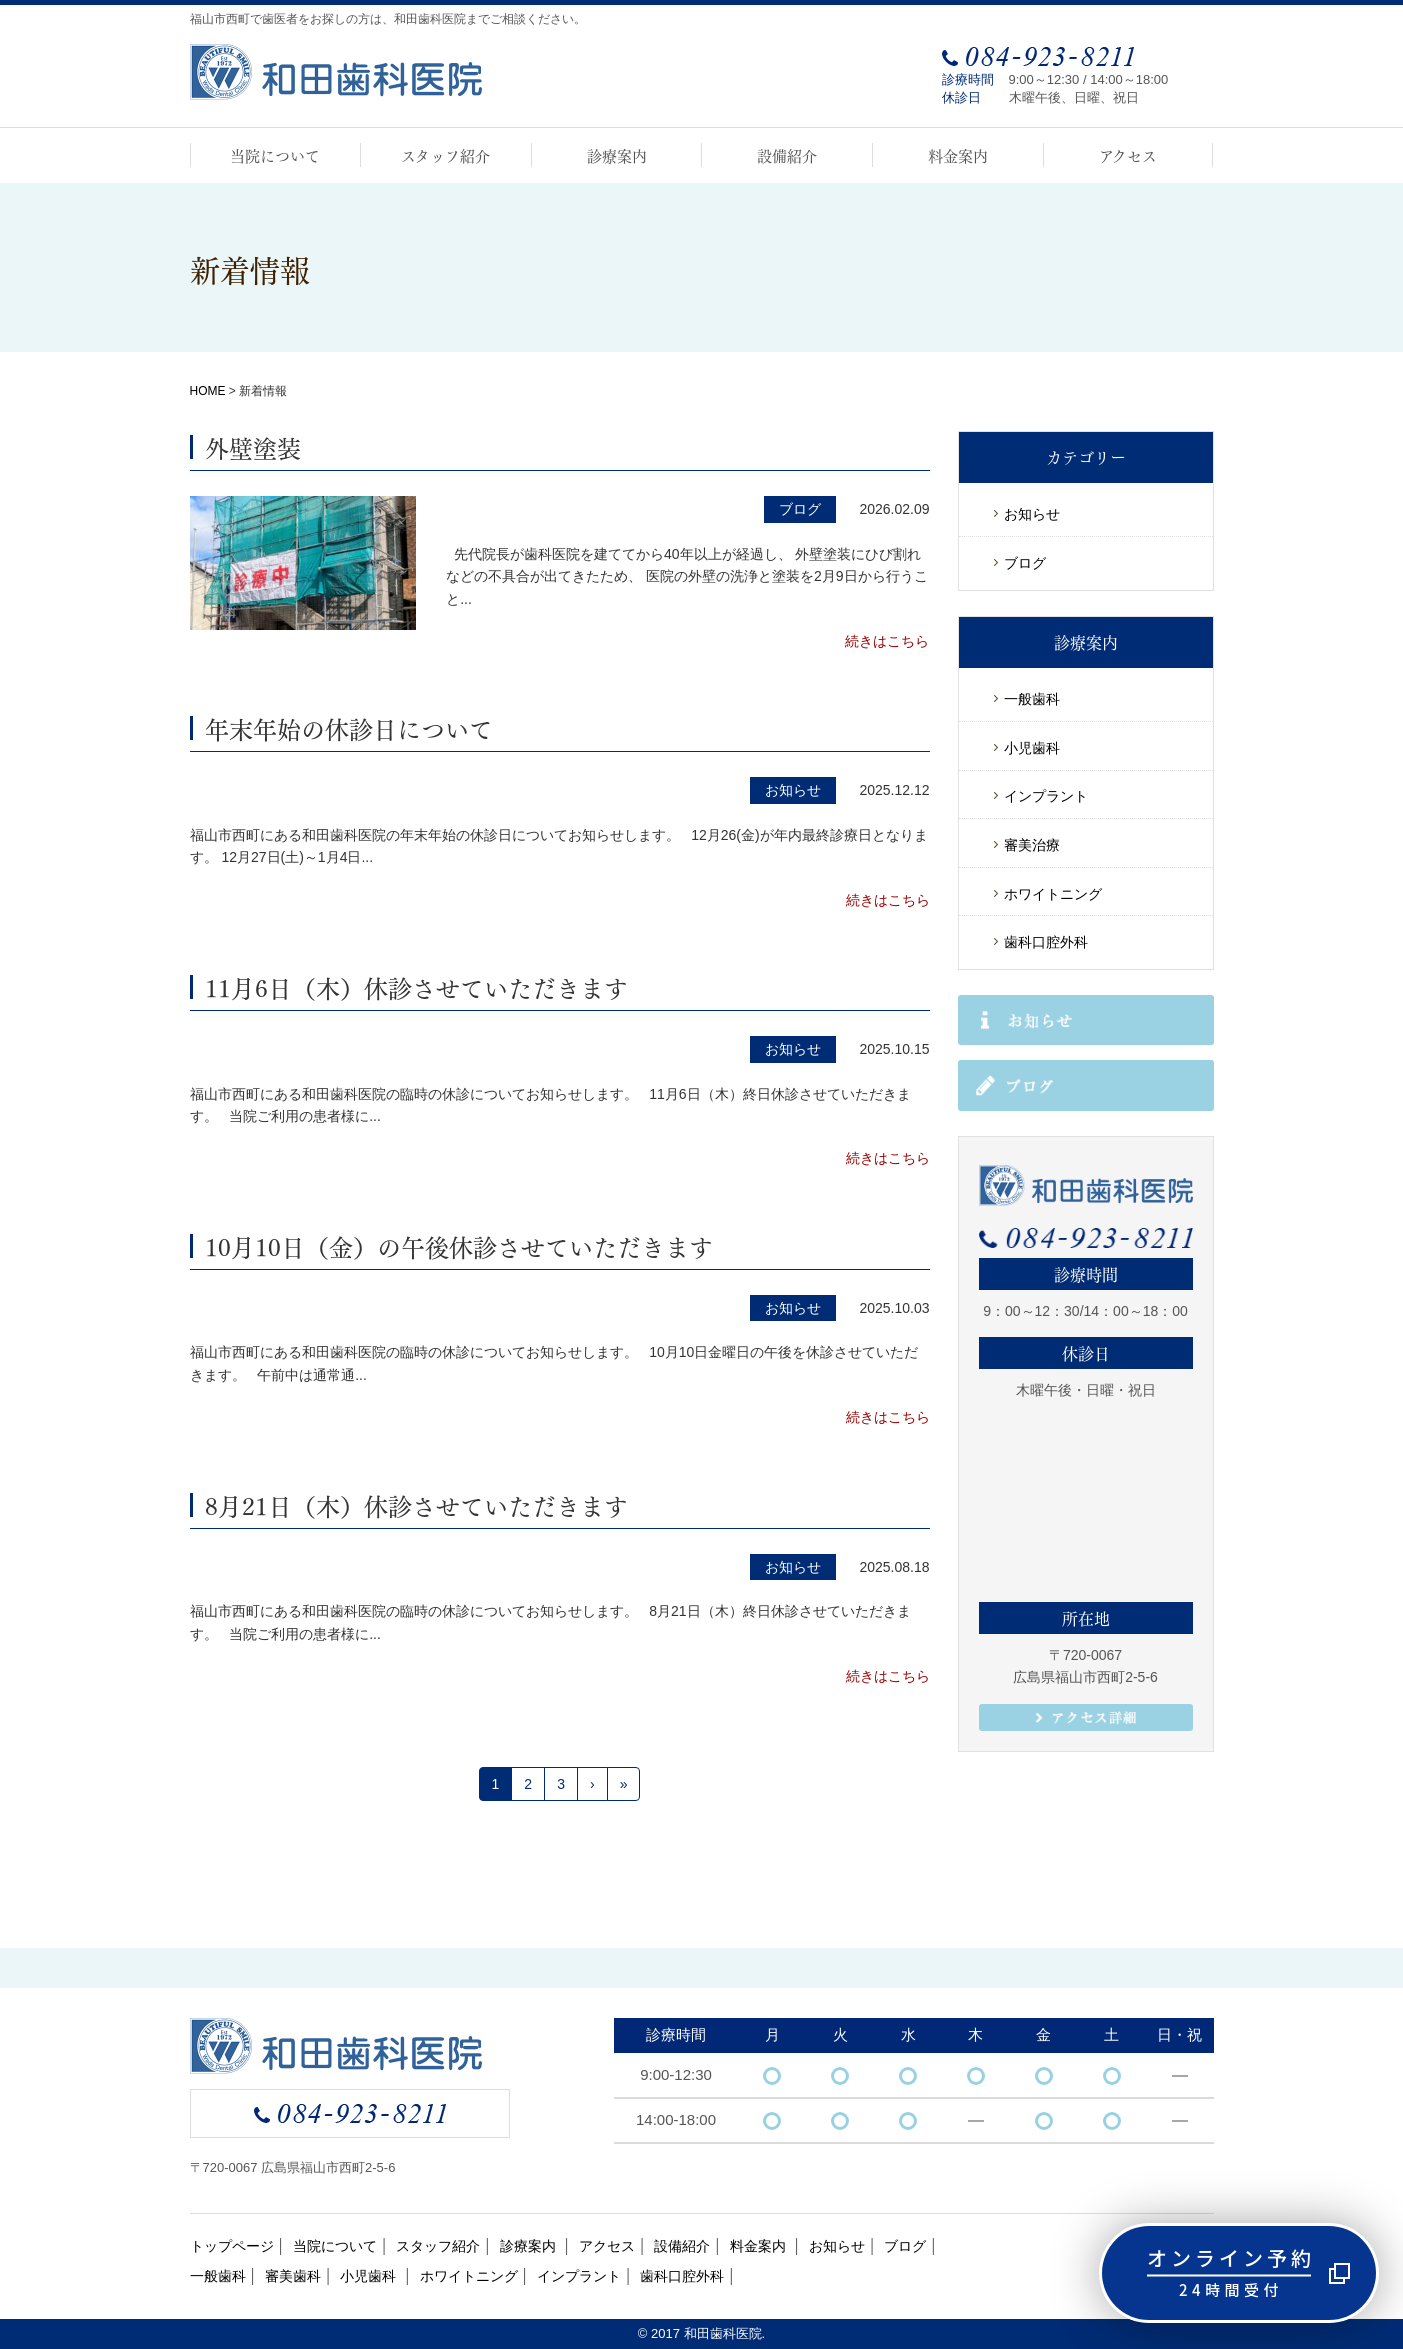  What do you see at coordinates (887, 641) in the screenshot?
I see `続きはこちら` at bounding box center [887, 641].